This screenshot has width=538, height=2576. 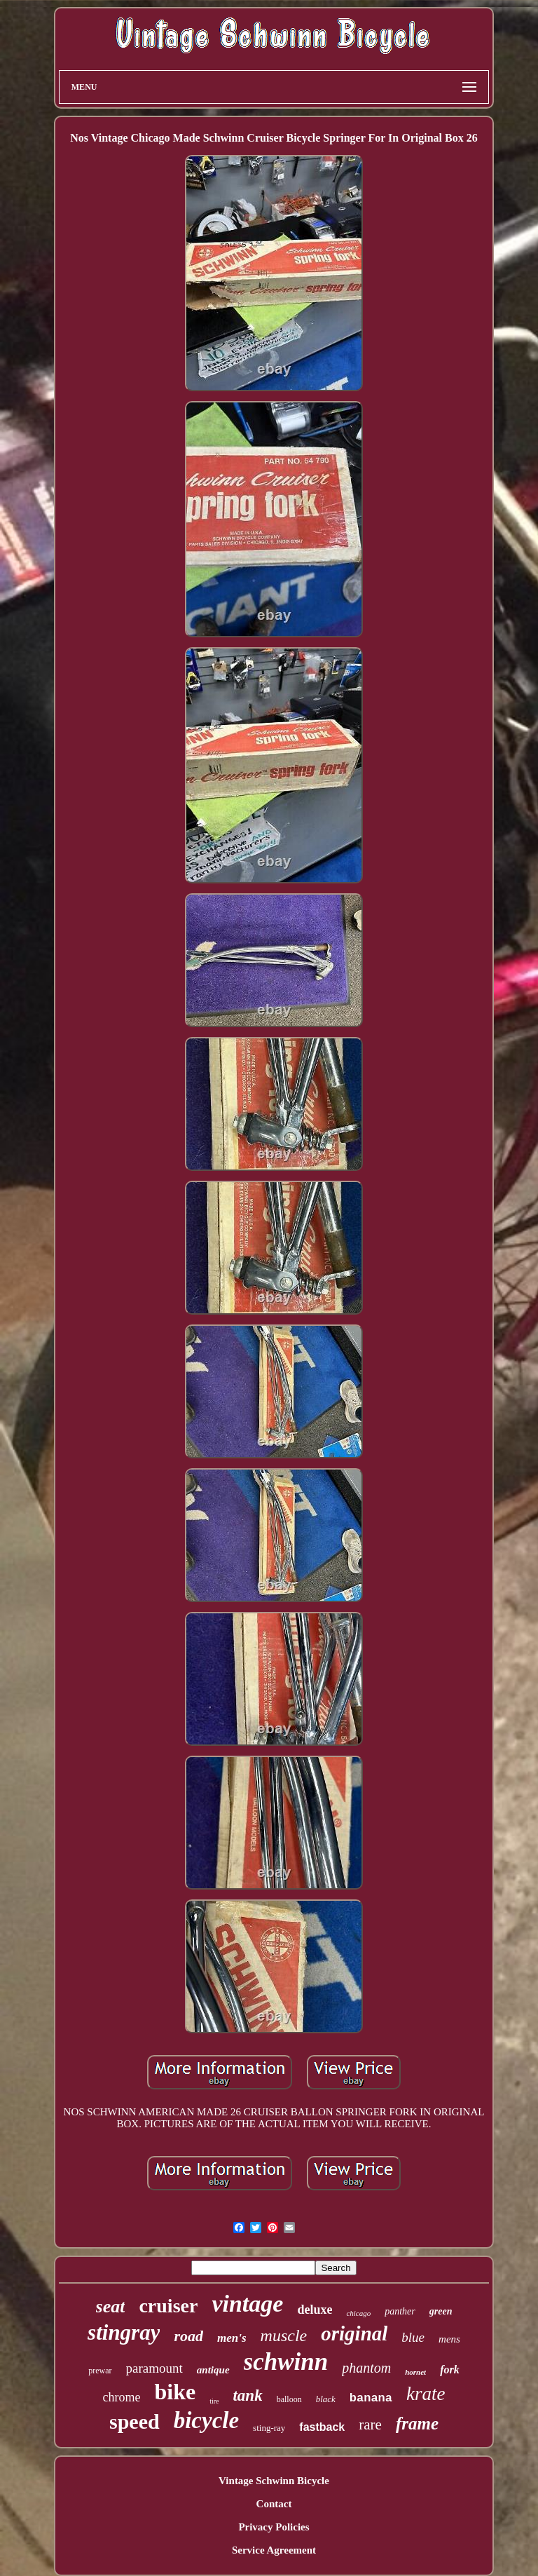 I want to click on phantom, so click(x=366, y=2367).